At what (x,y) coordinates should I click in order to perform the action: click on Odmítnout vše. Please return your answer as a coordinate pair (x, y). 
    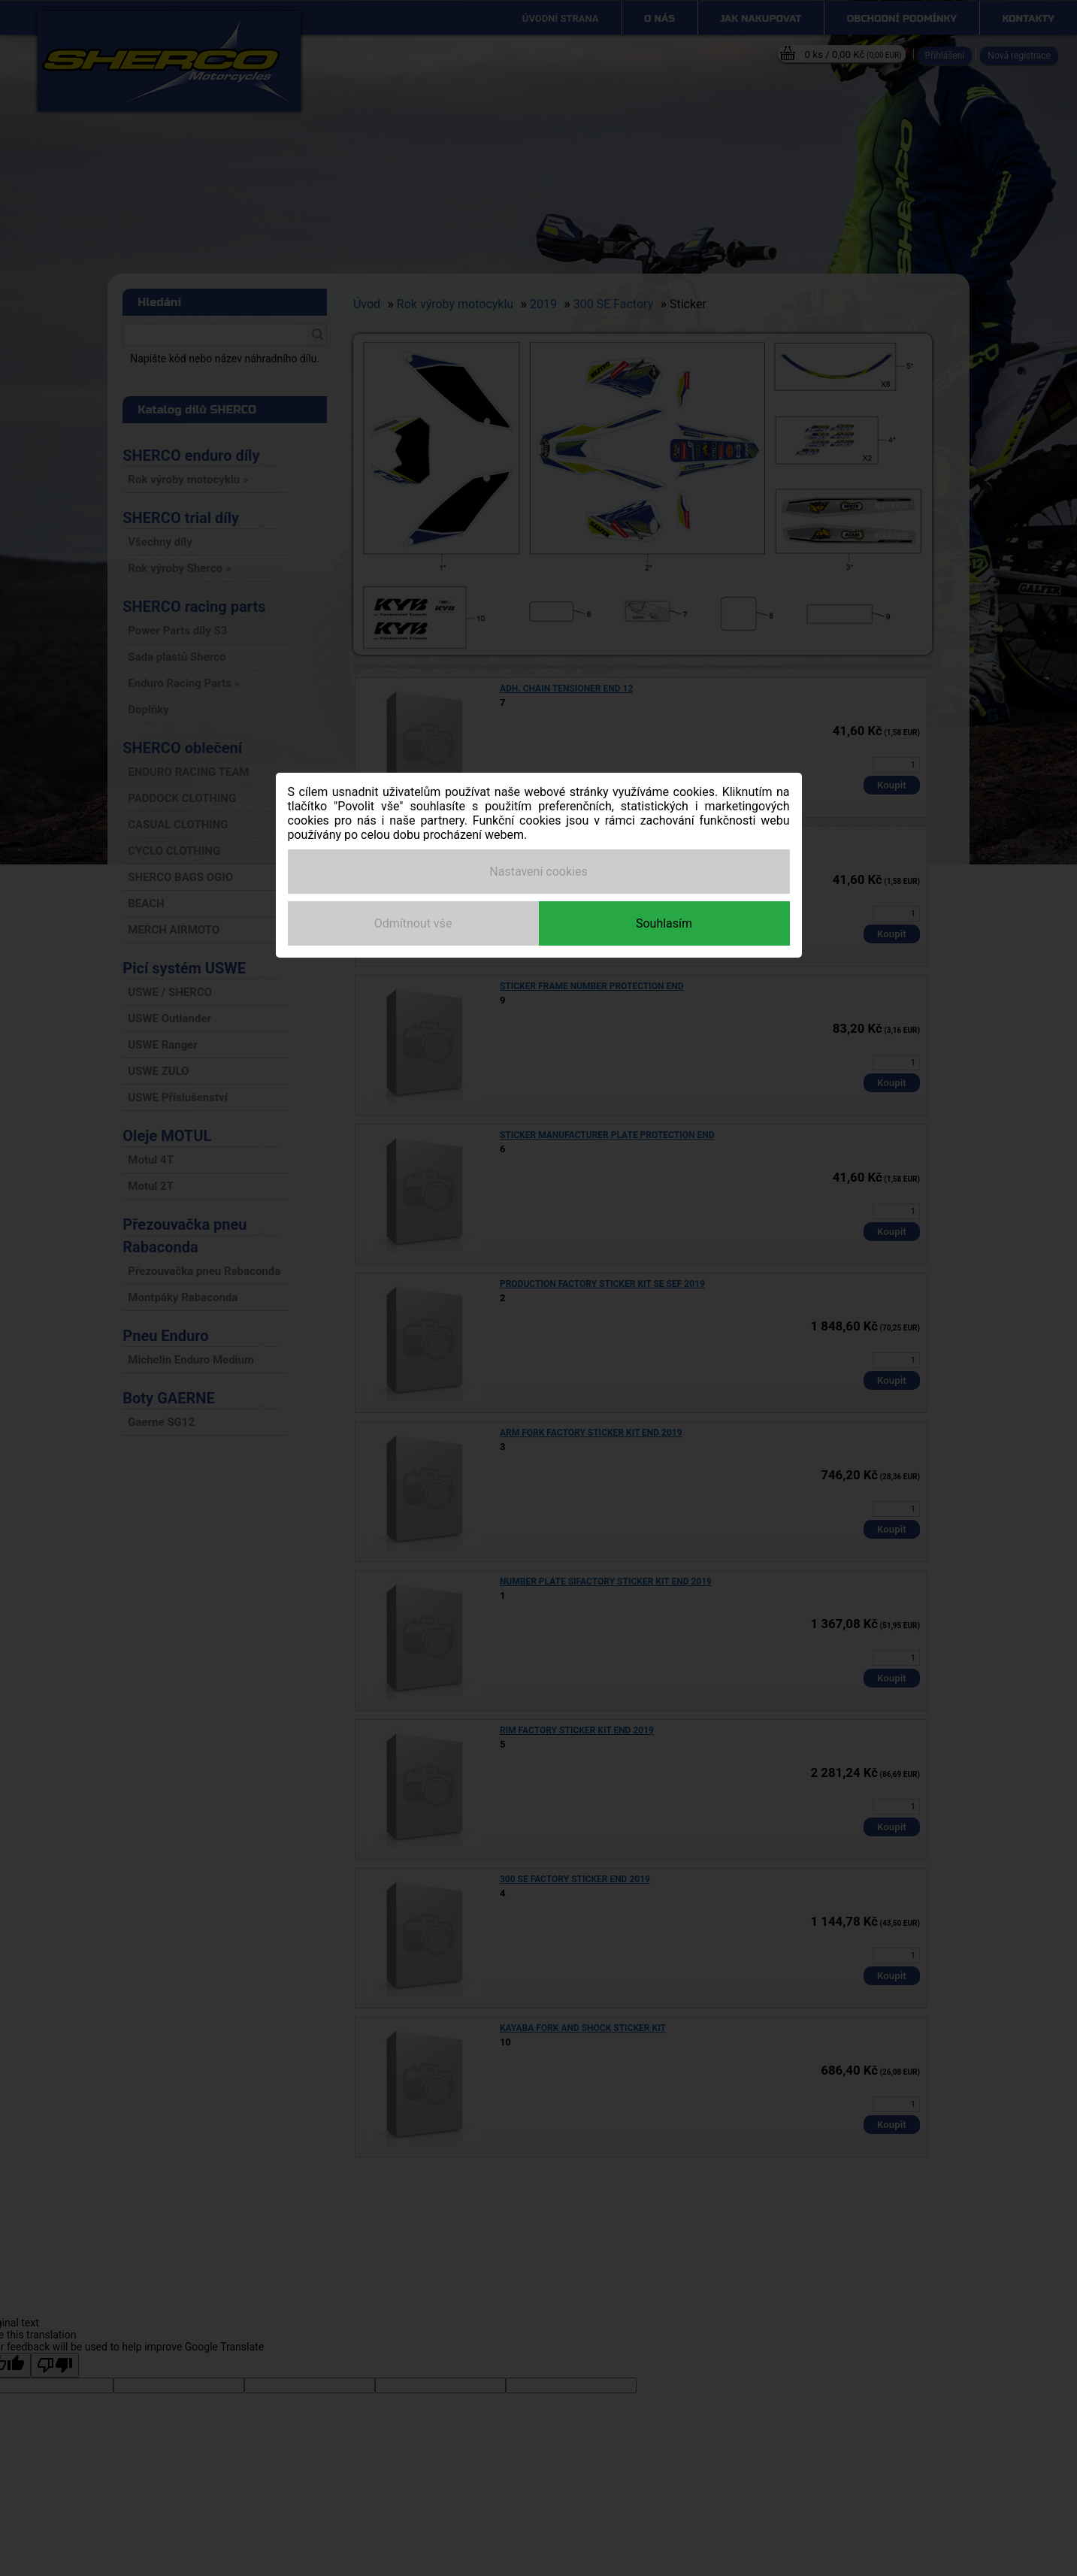
    Looking at the image, I should click on (413, 923).